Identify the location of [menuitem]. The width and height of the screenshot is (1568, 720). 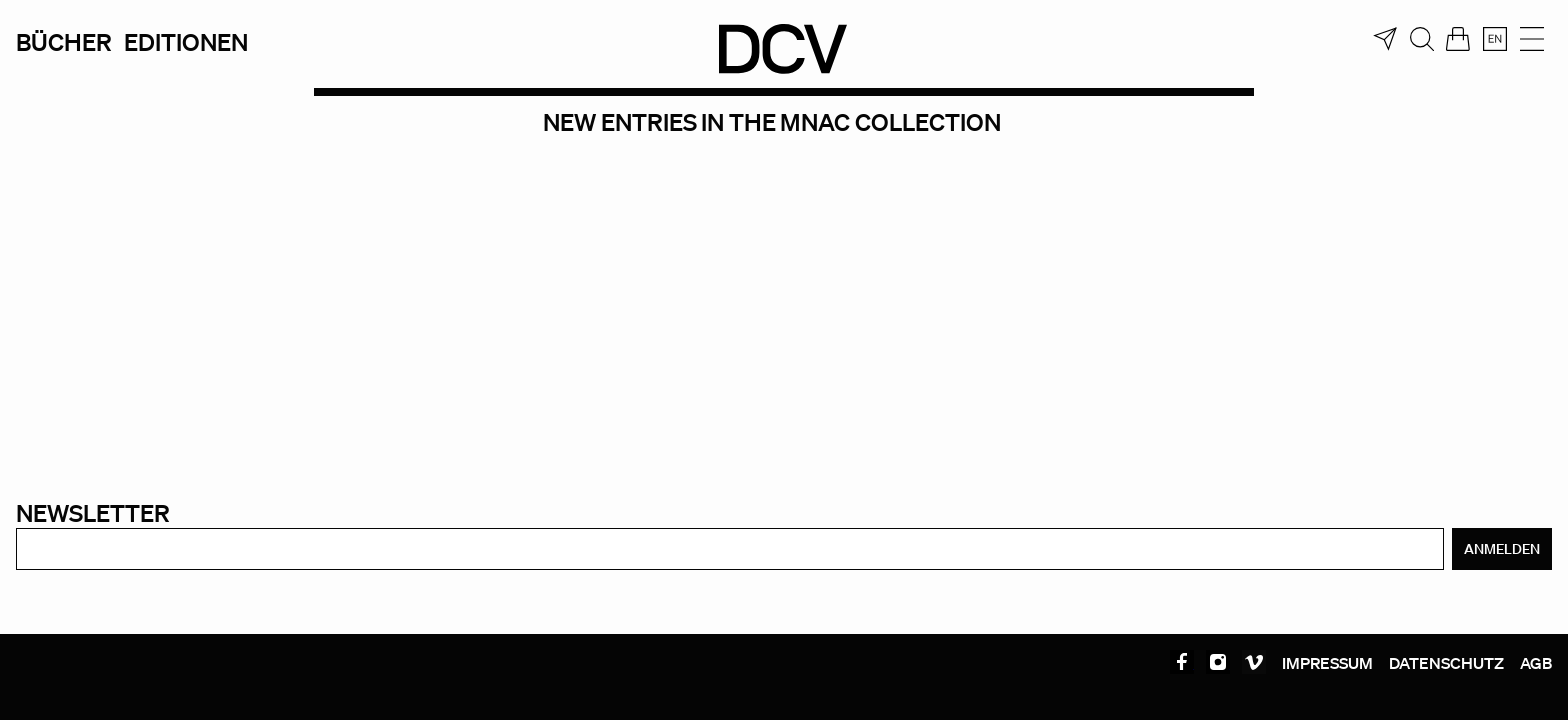
(1495, 39).